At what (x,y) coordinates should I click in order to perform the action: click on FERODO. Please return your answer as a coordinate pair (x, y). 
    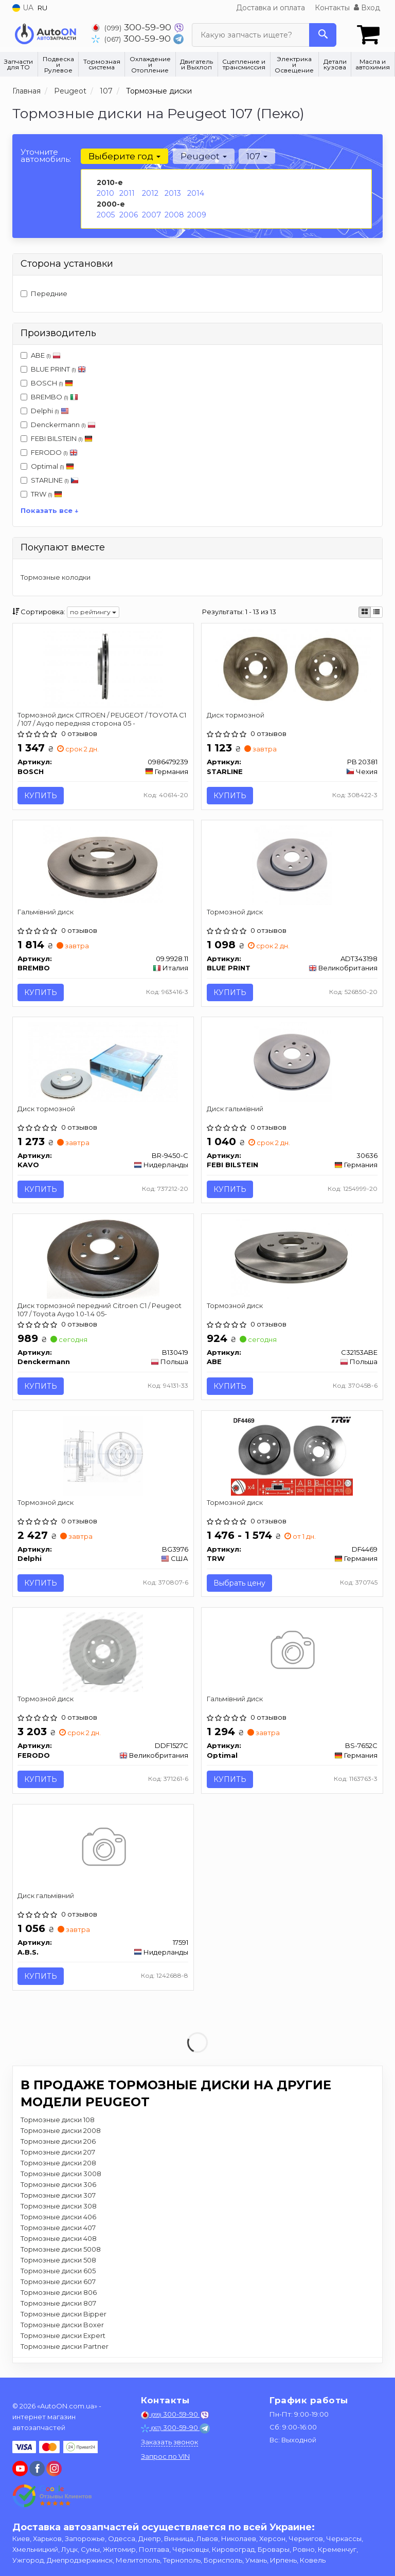
    Looking at the image, I should click on (49, 452).